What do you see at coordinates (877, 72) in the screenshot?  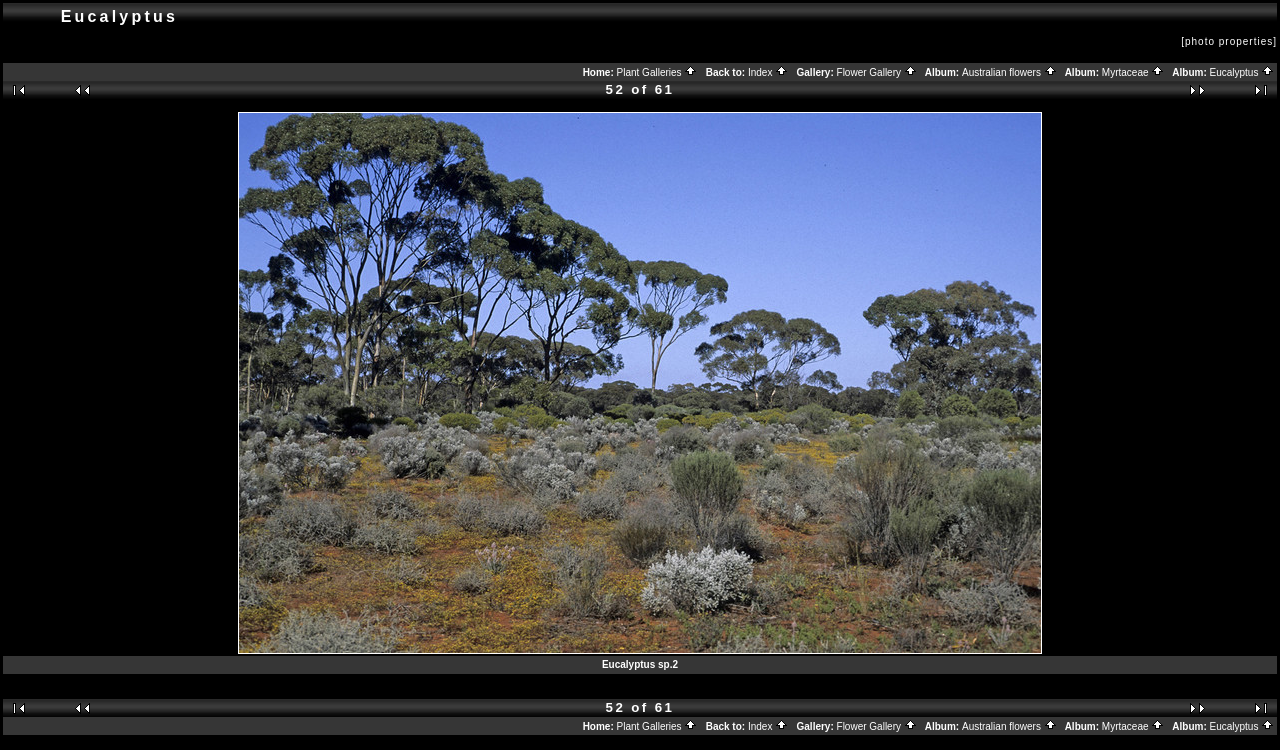 I see `Flower Gallery` at bounding box center [877, 72].